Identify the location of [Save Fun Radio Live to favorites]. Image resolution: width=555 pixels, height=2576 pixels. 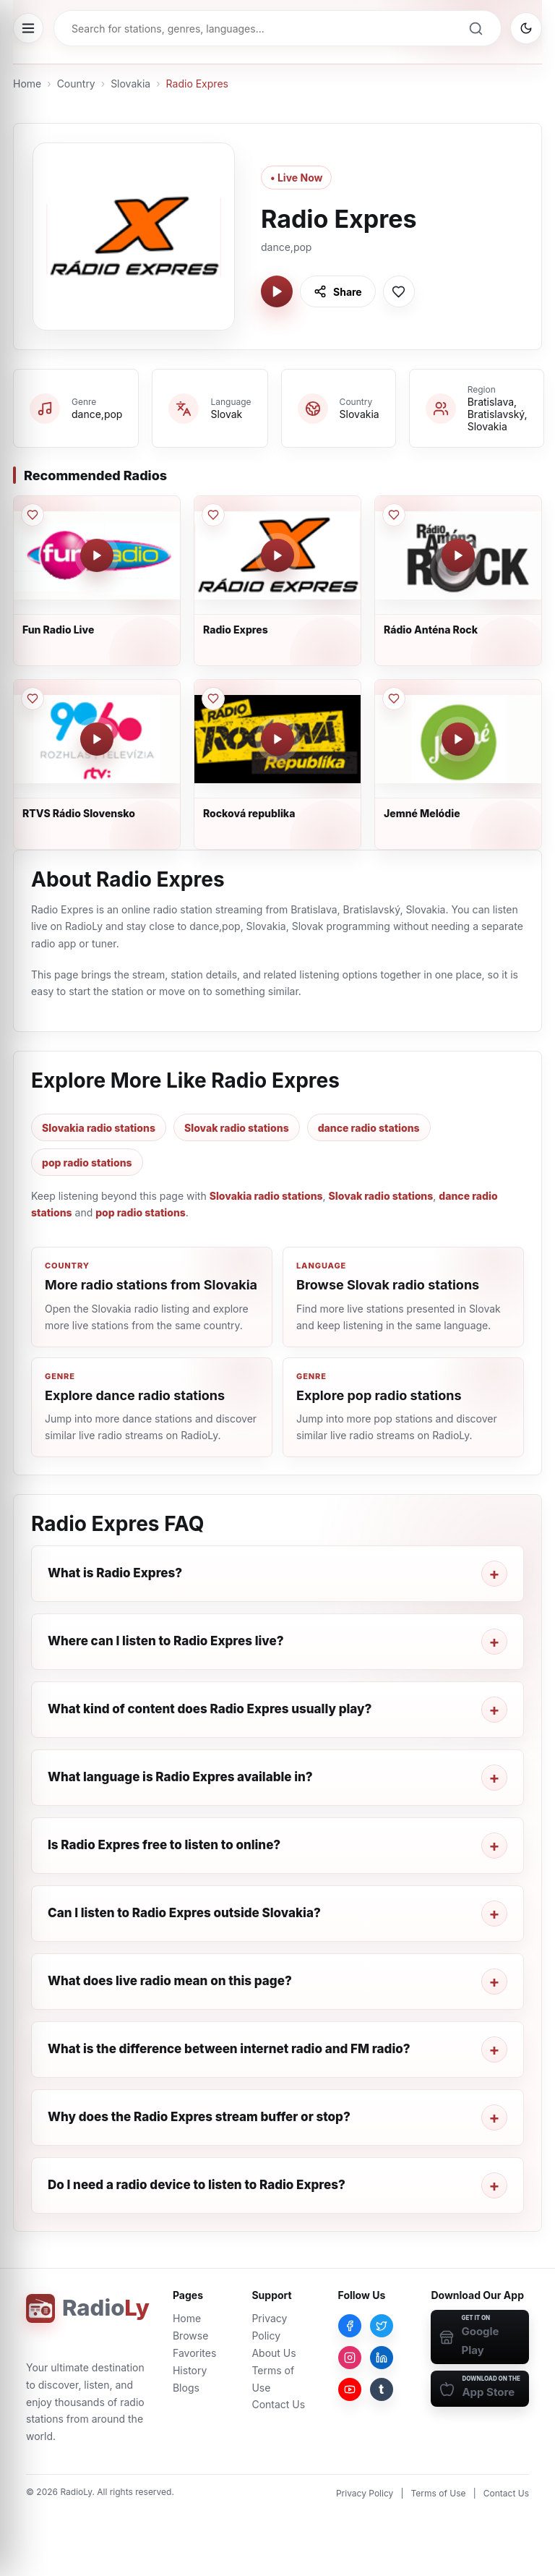
(32, 514).